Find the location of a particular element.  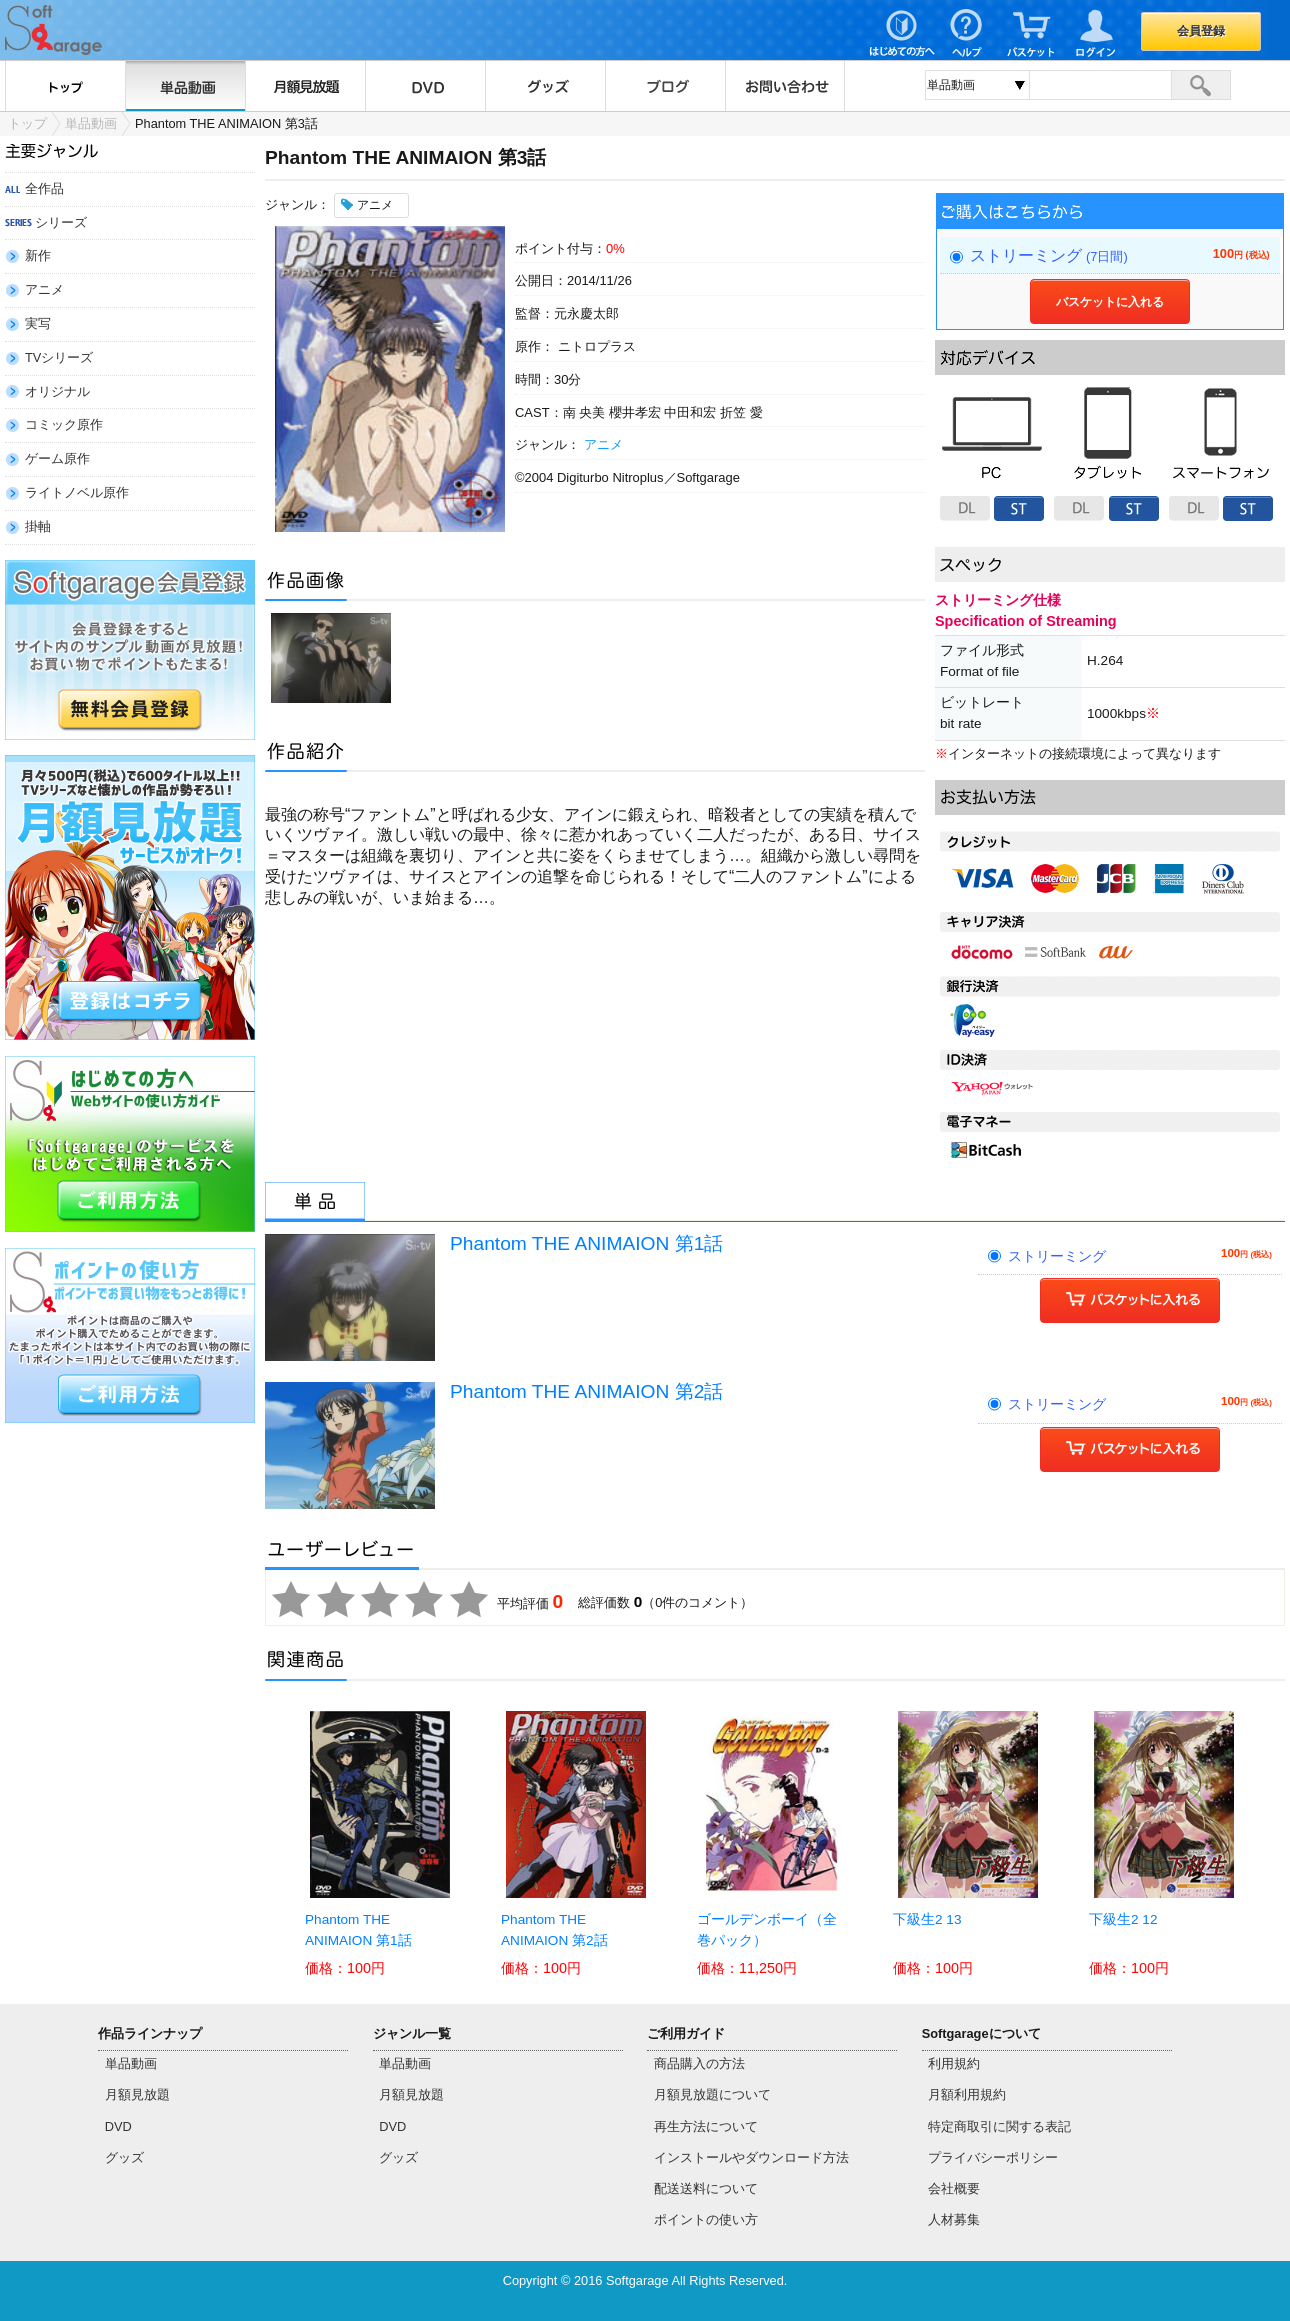

利用規約 is located at coordinates (954, 2063).